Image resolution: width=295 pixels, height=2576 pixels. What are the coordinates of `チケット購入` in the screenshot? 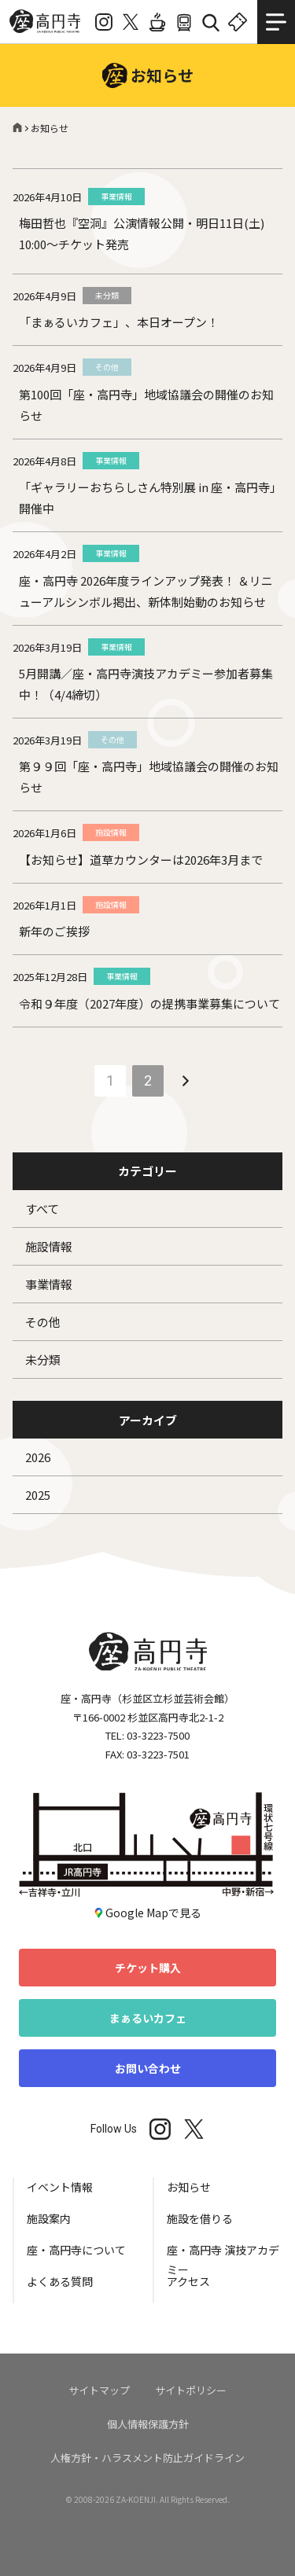 It's located at (148, 1967).